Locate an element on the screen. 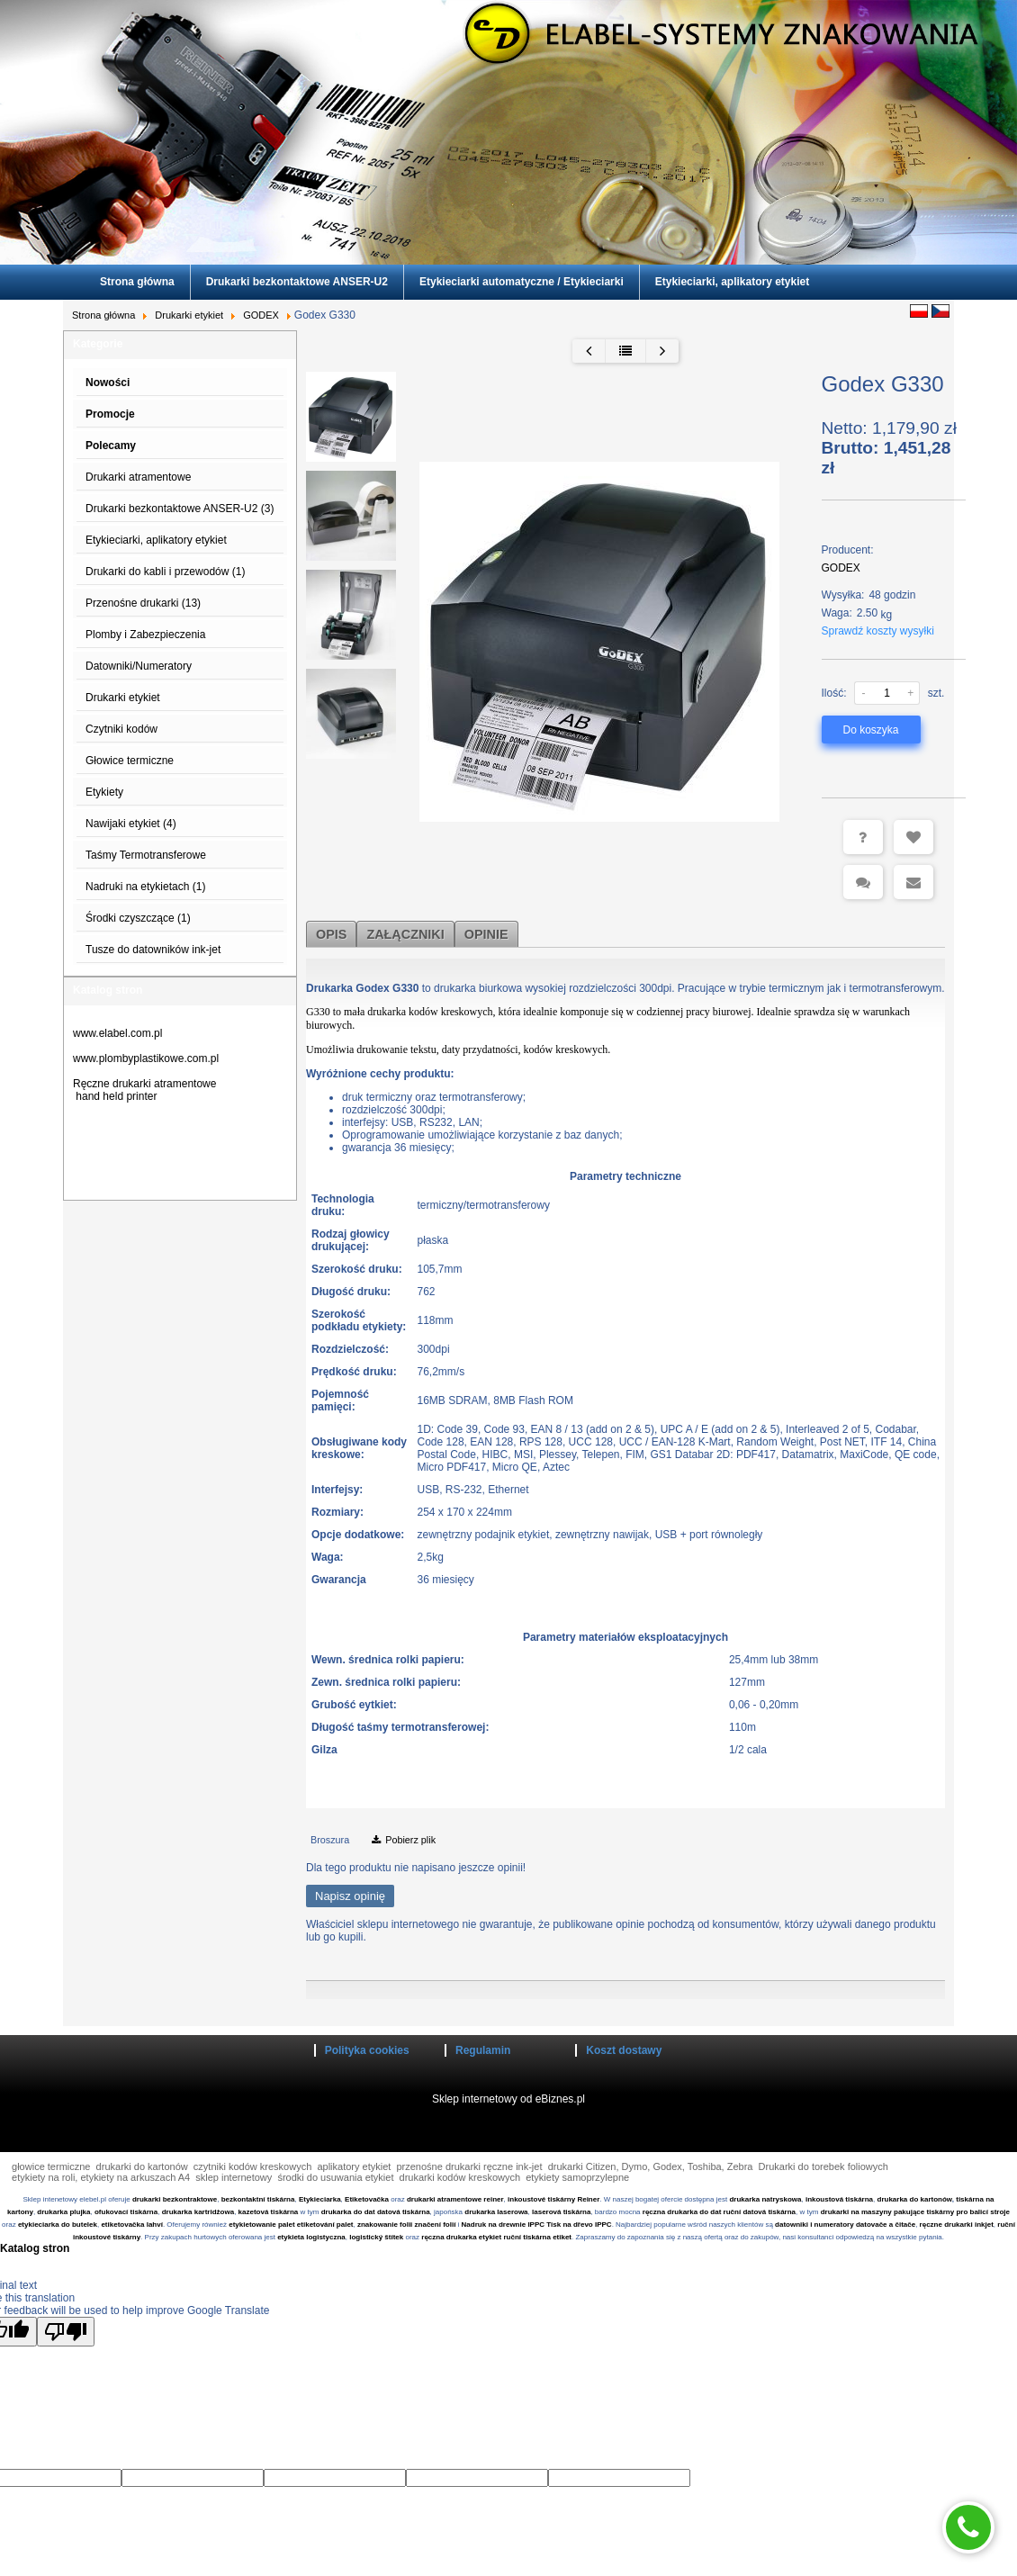  tiskárny pro balicí stroje is located at coordinates (968, 2212).